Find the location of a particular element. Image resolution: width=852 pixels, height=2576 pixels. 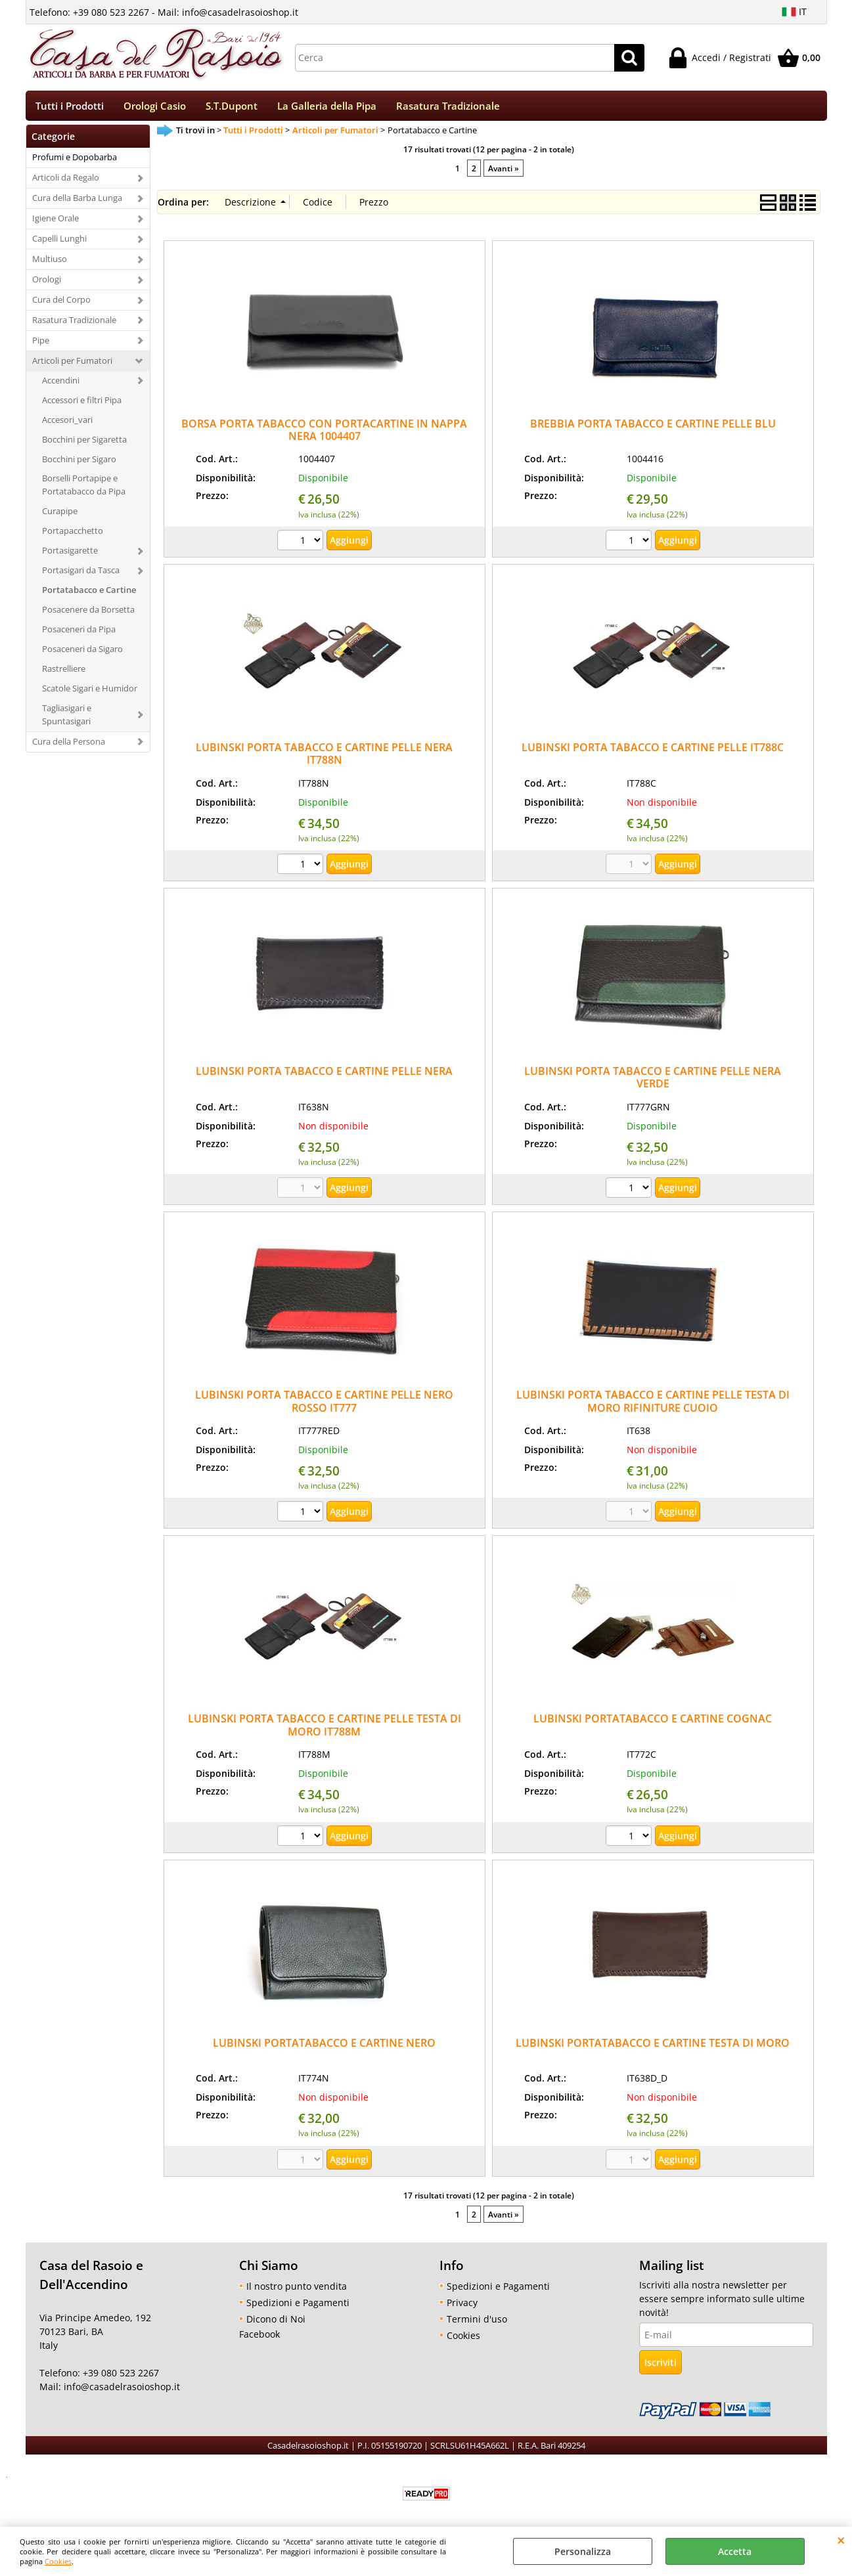

Cura della Barba Lunga is located at coordinates (77, 202).